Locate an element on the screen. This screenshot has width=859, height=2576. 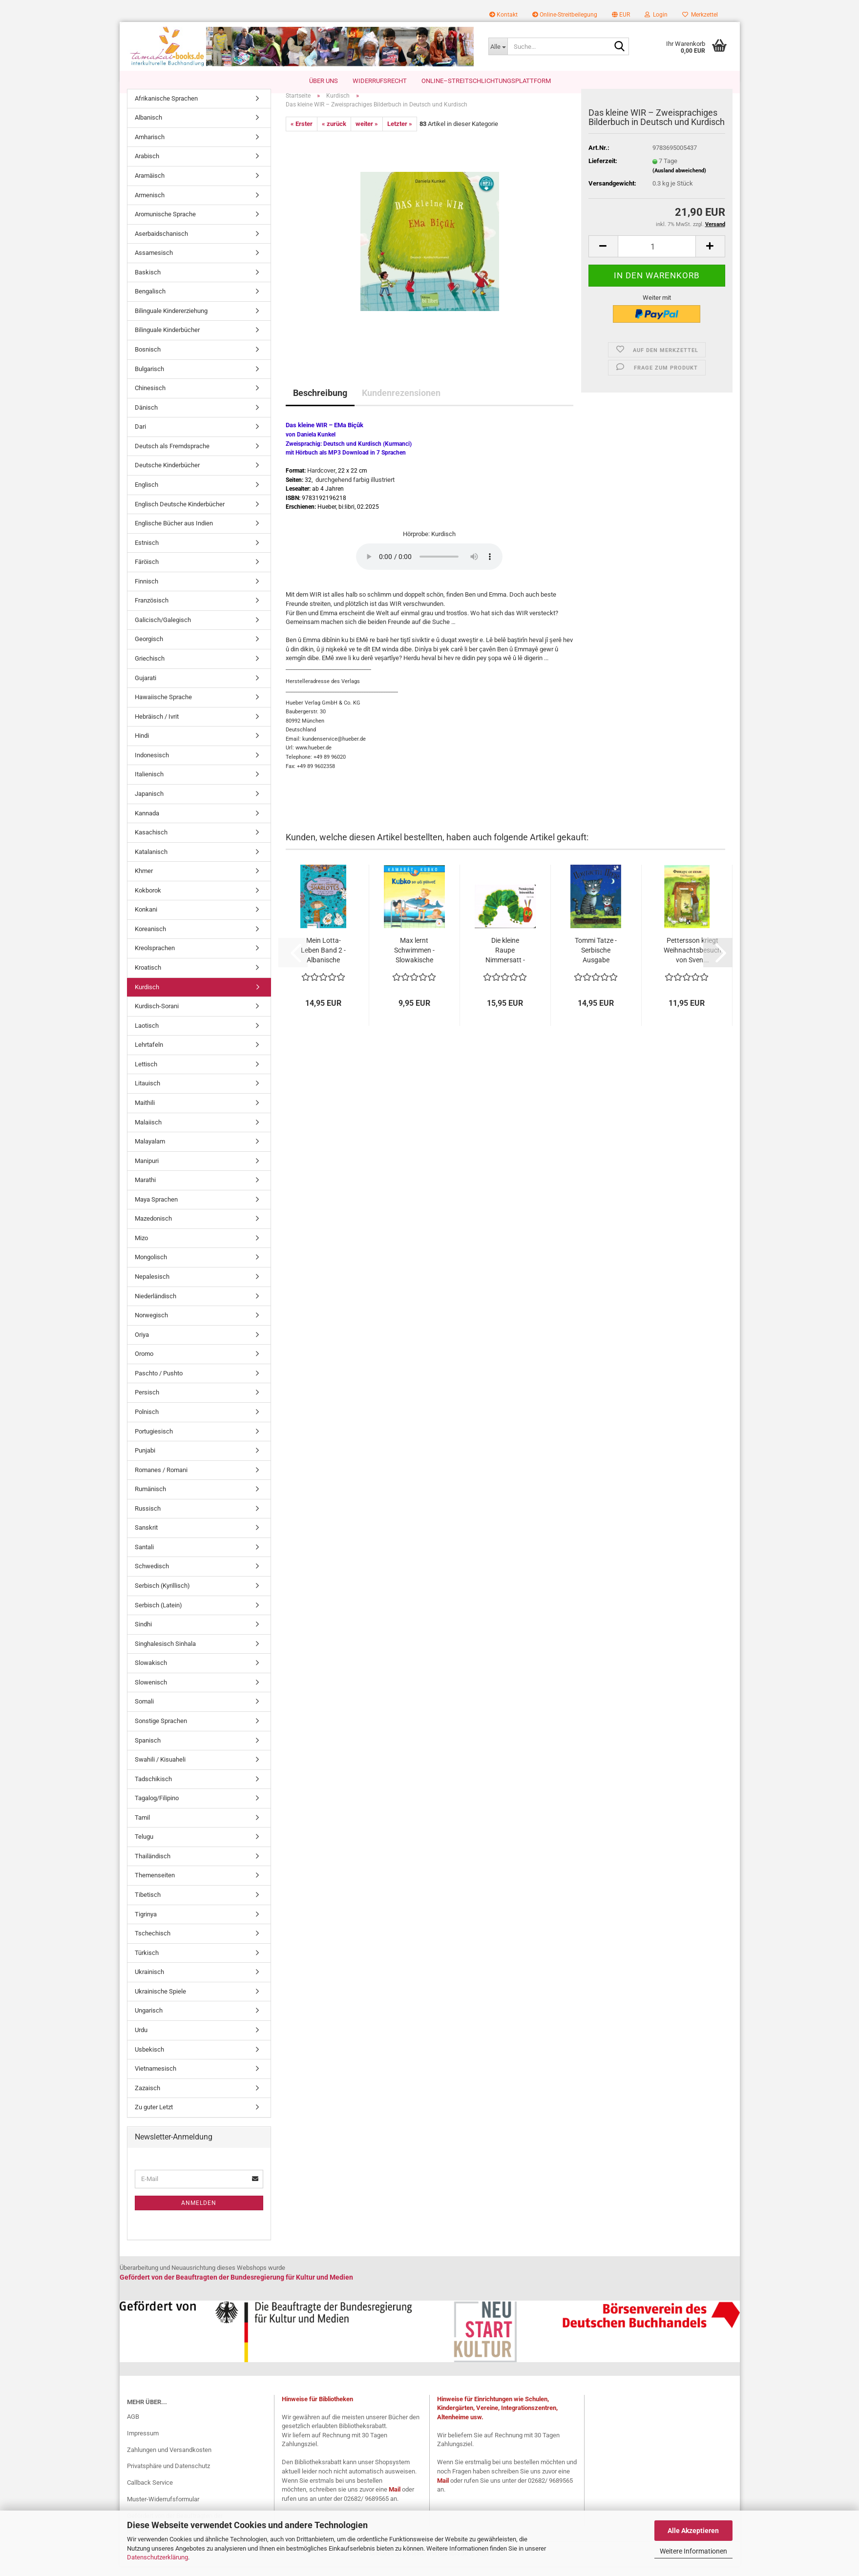
Paschto / Pushto is located at coordinates (159, 1383).